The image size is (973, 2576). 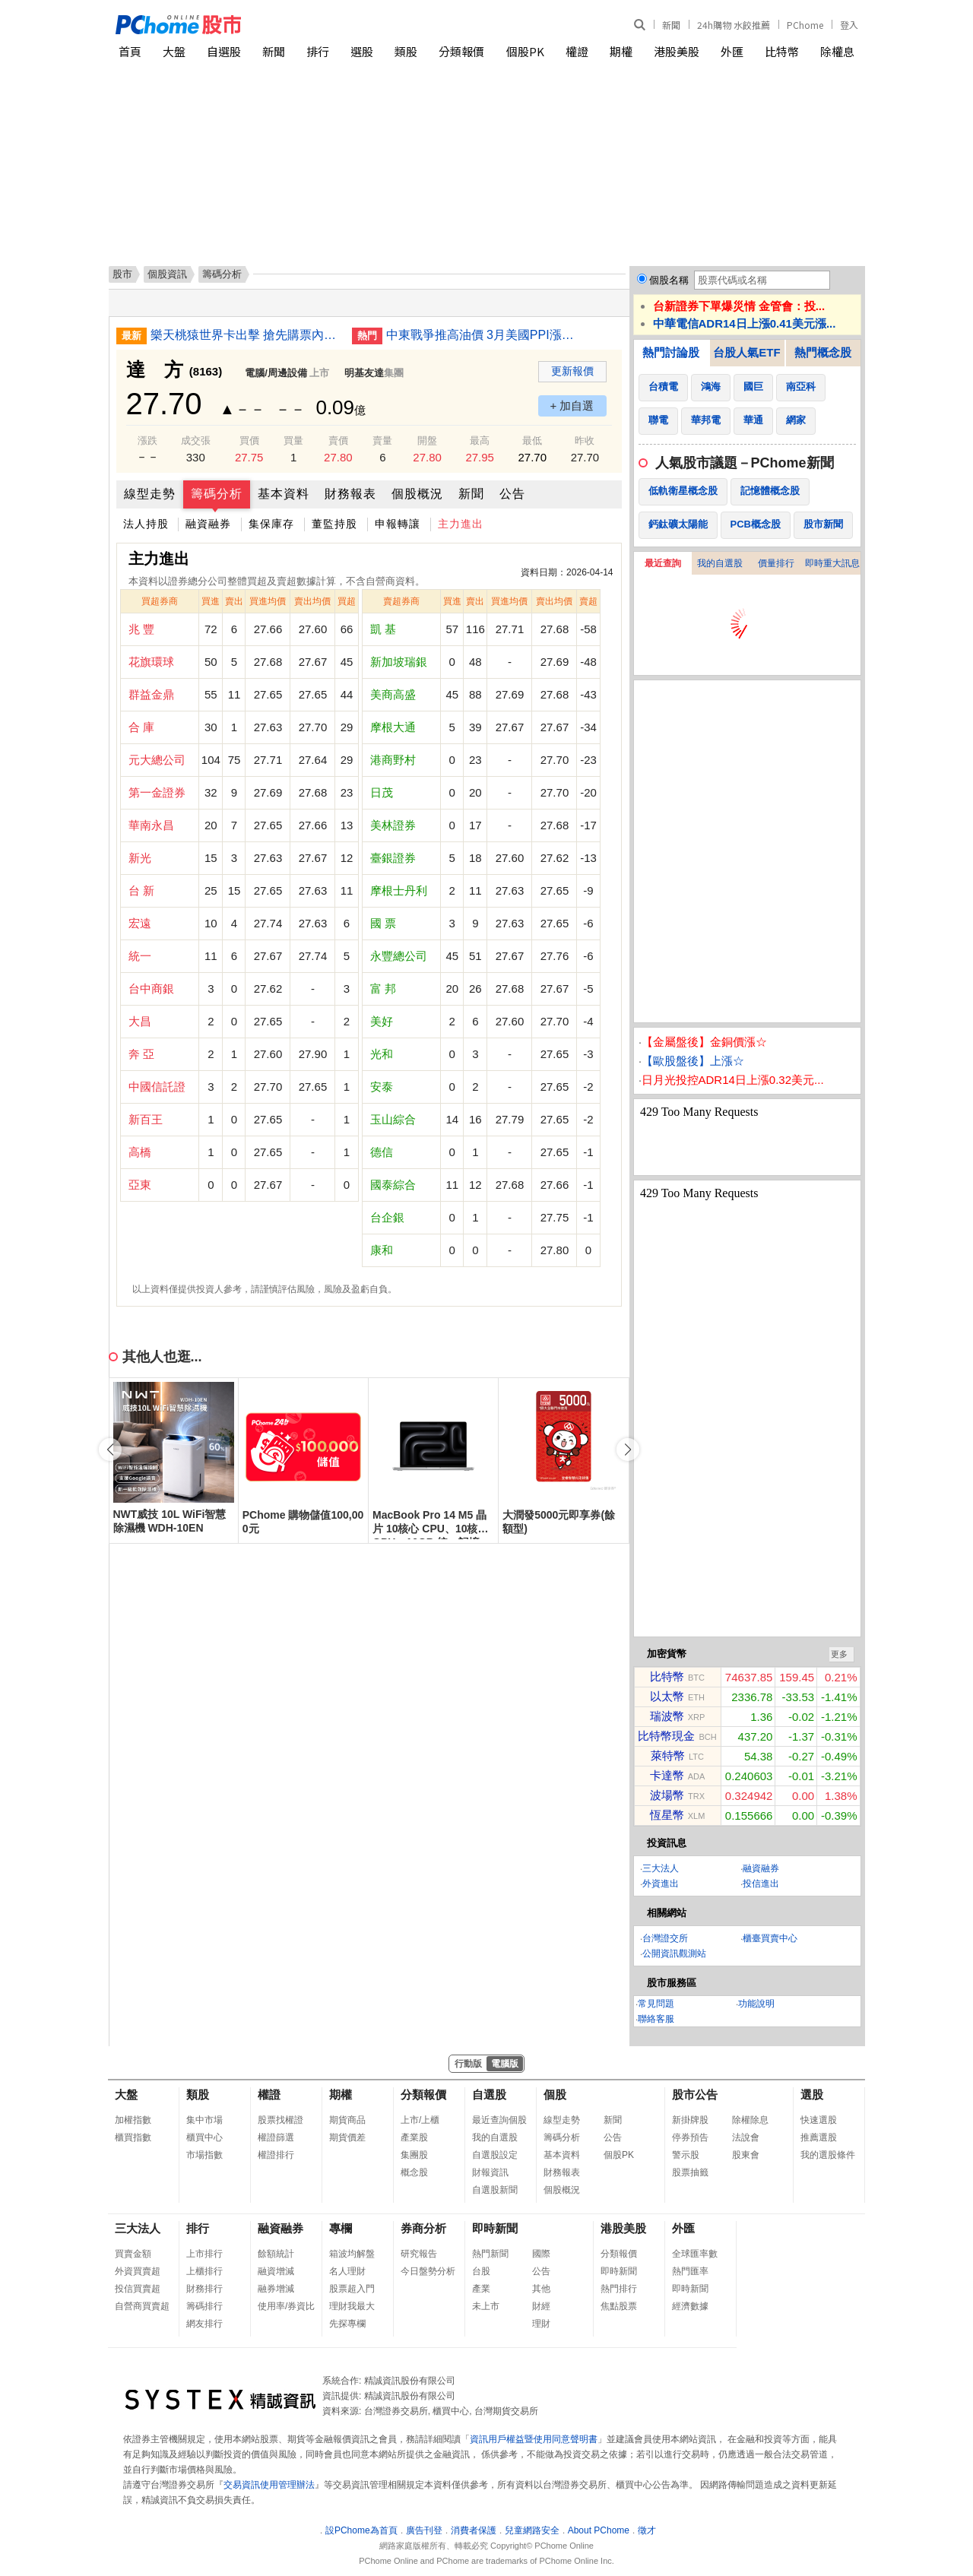 I want to click on 名人理財, so click(x=347, y=2271).